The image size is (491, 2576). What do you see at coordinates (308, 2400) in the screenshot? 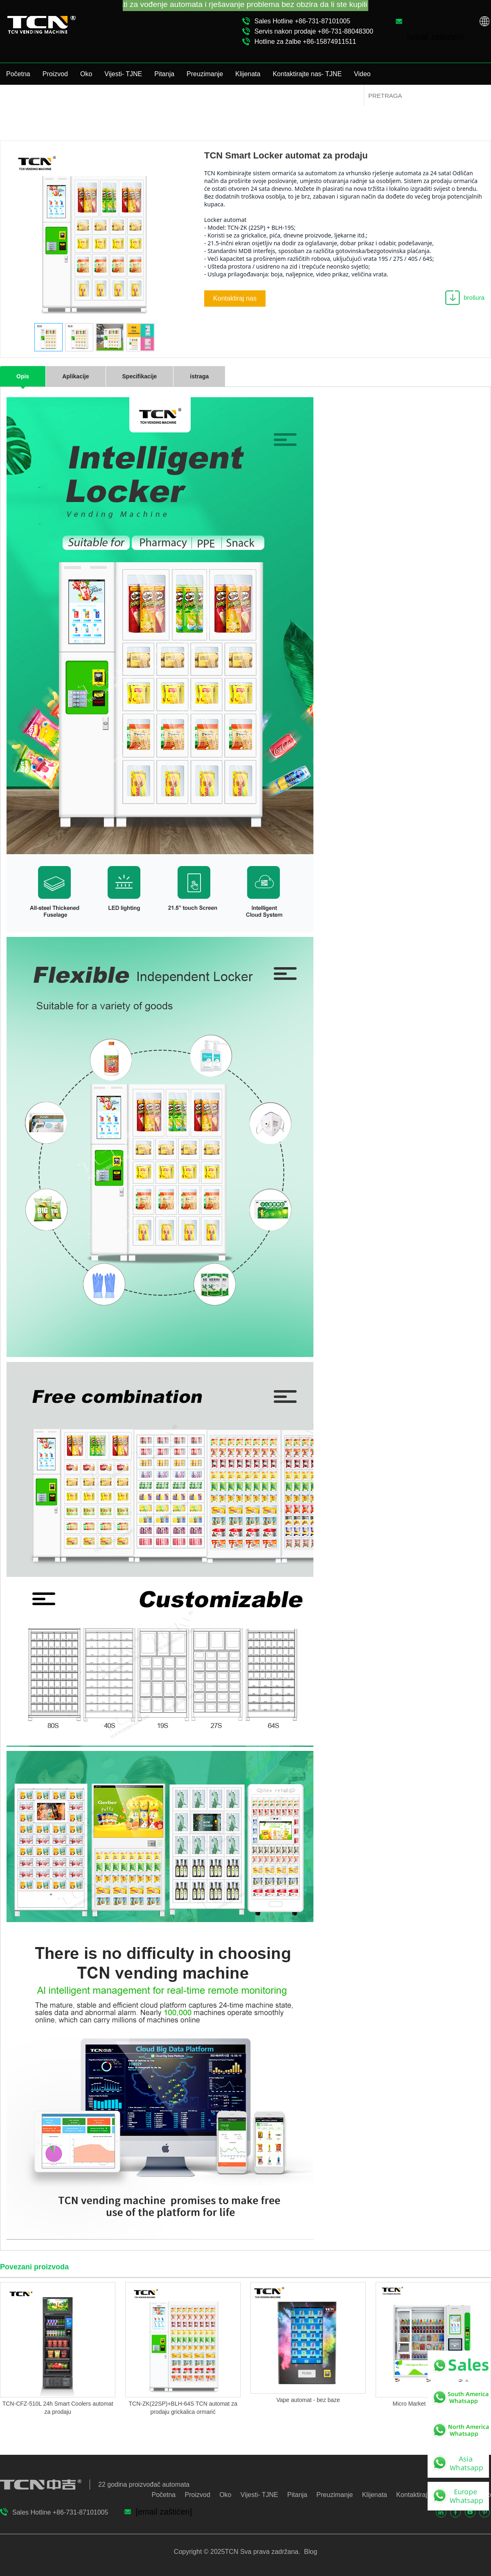
I see `Vape automat - bez baze` at bounding box center [308, 2400].